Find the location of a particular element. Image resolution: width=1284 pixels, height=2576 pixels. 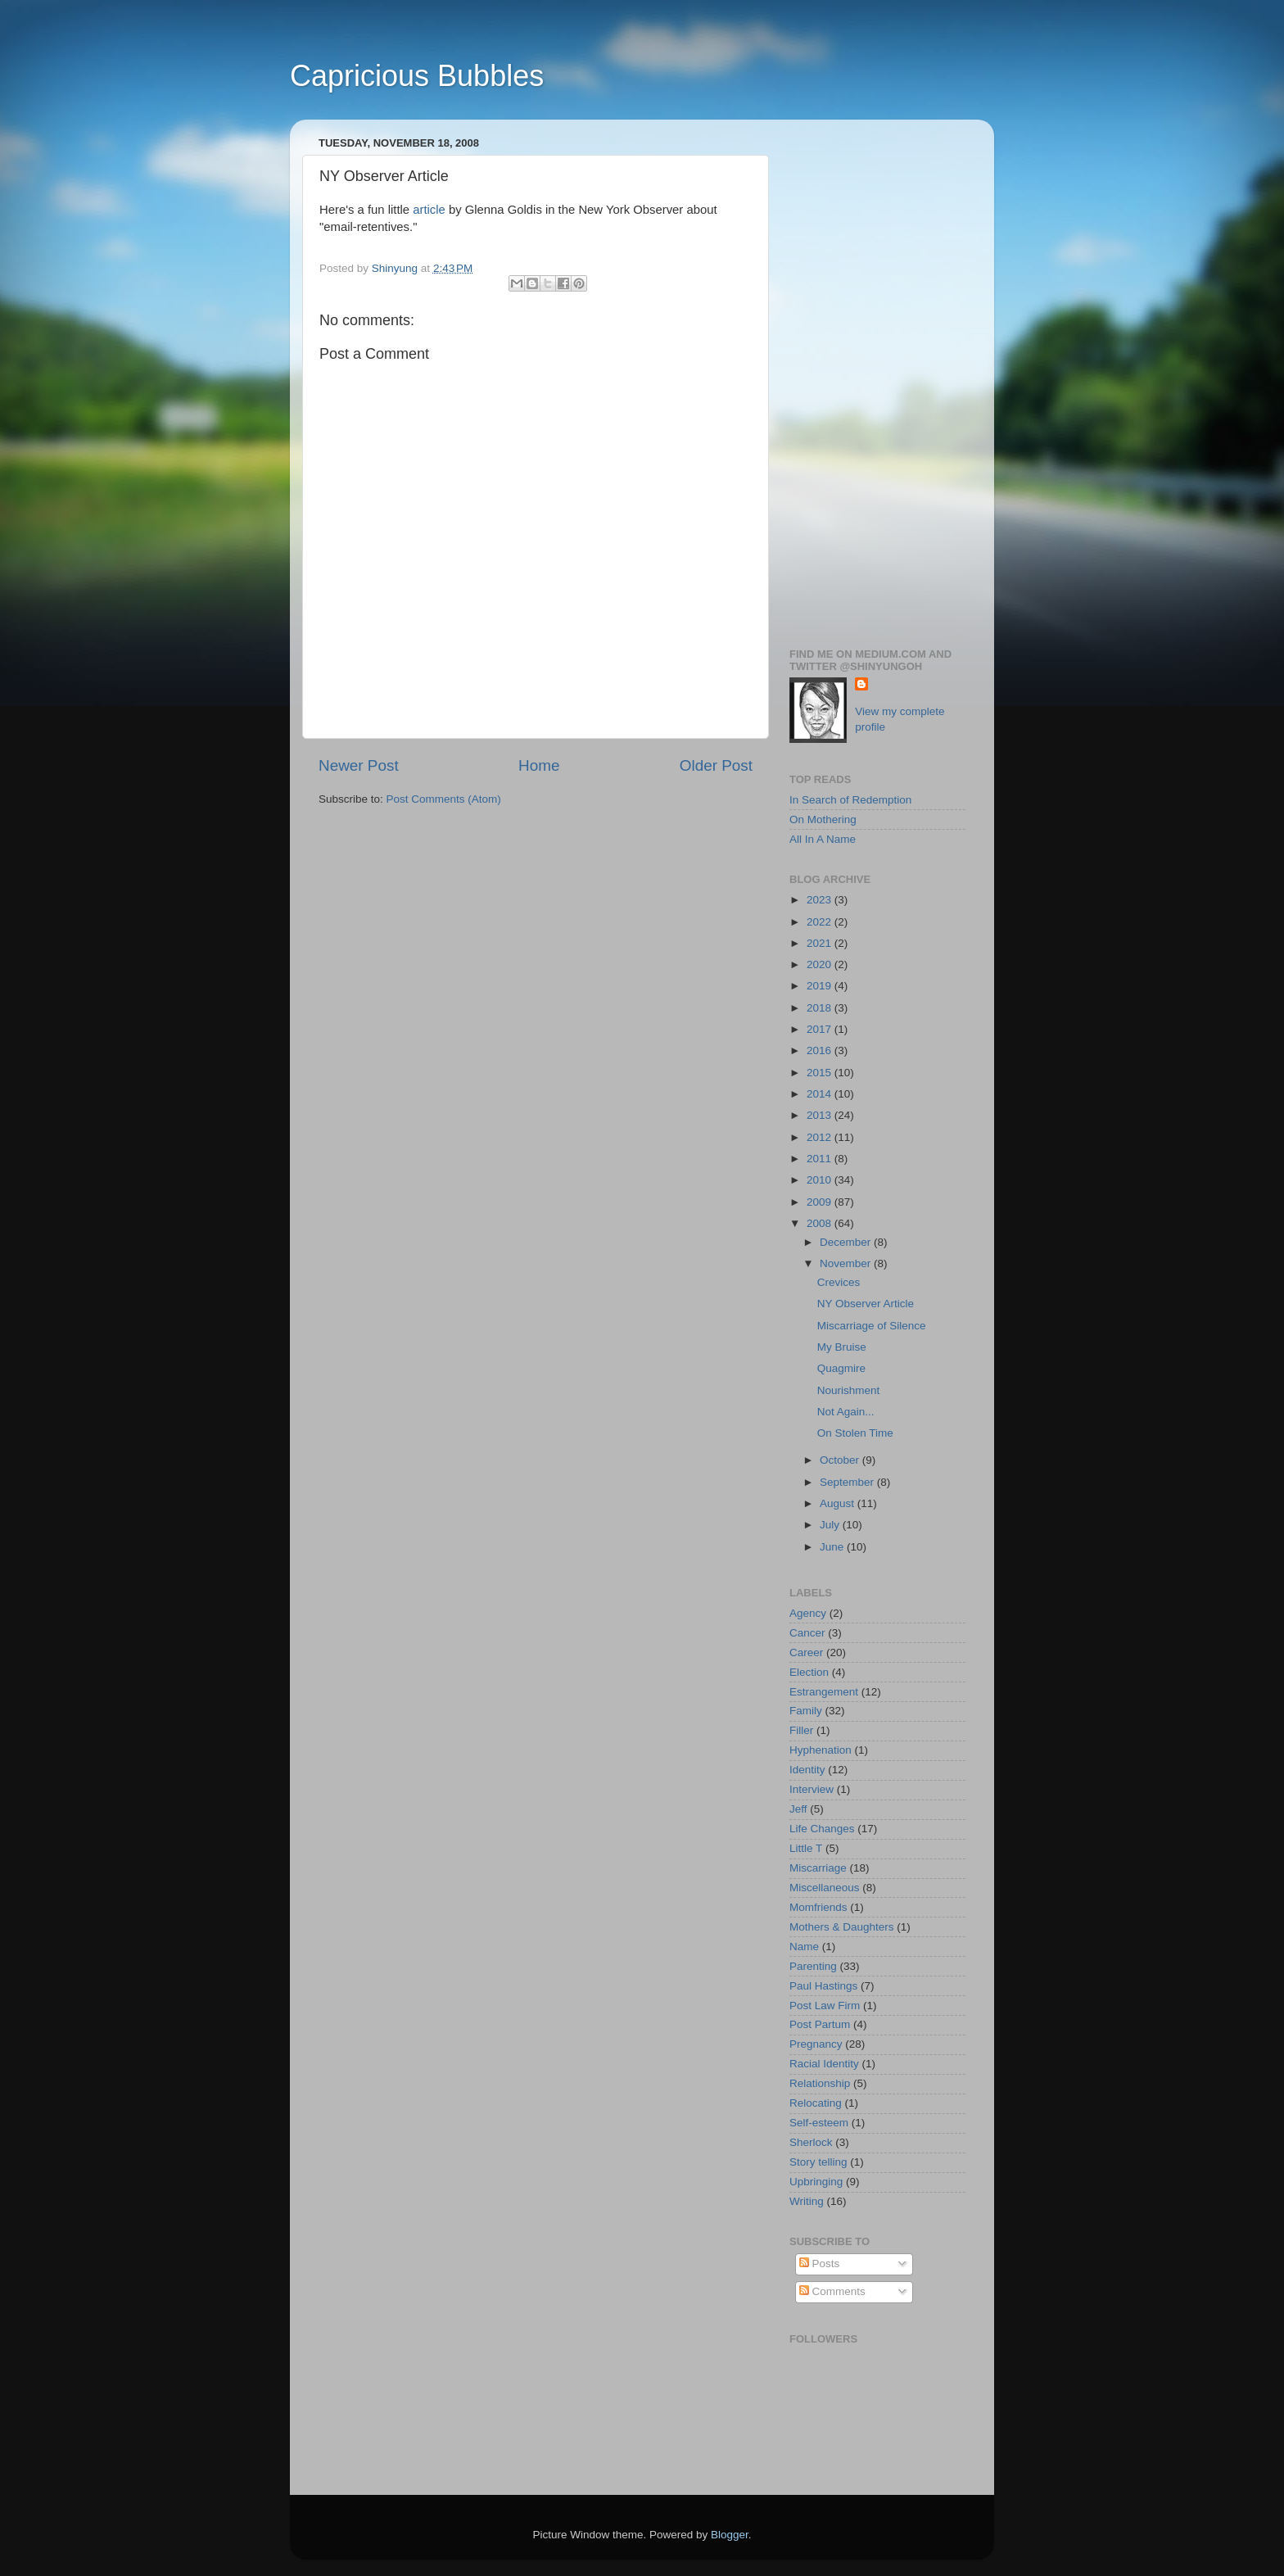

Relationship is located at coordinates (819, 2083).